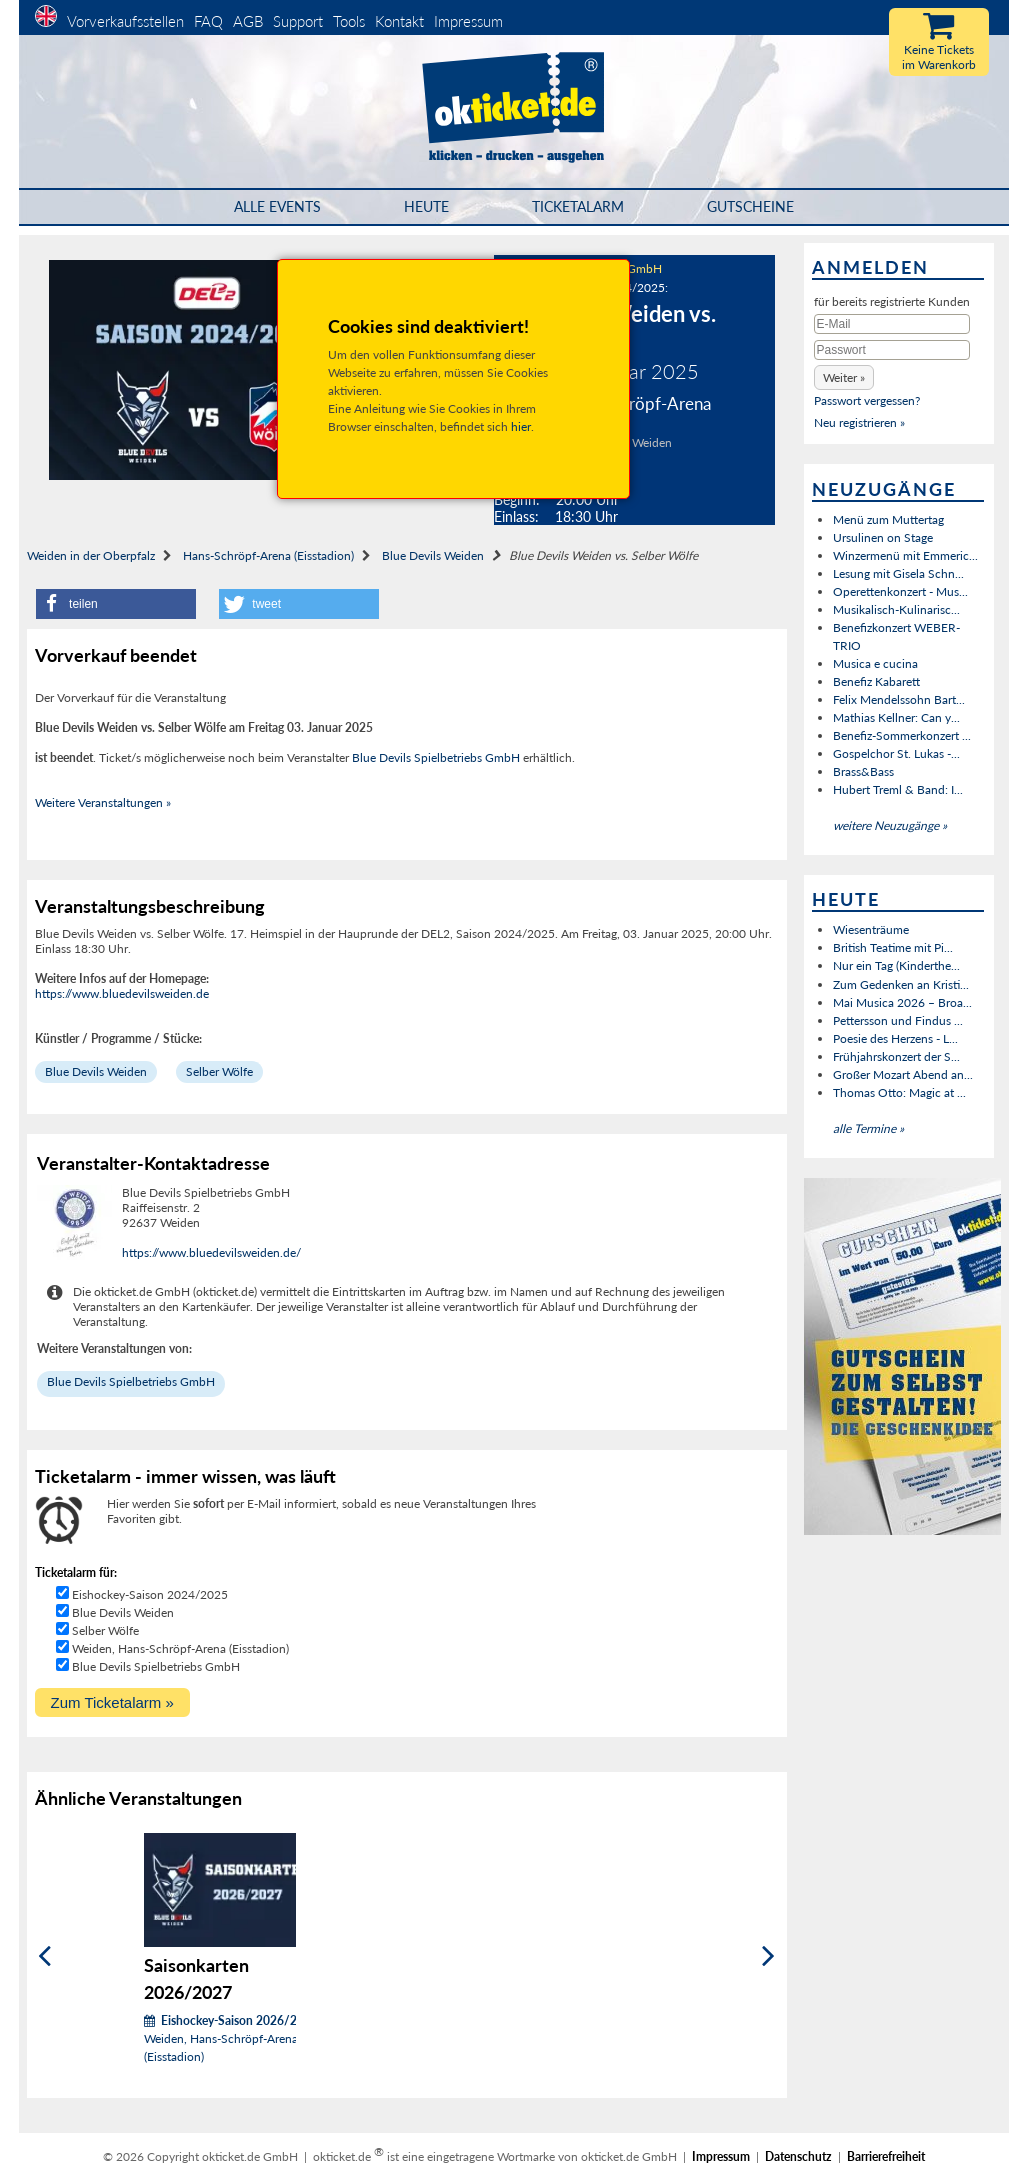 This screenshot has width=1027, height=2176. I want to click on Mai Musica 2026 – Broa..., so click(902, 1002).